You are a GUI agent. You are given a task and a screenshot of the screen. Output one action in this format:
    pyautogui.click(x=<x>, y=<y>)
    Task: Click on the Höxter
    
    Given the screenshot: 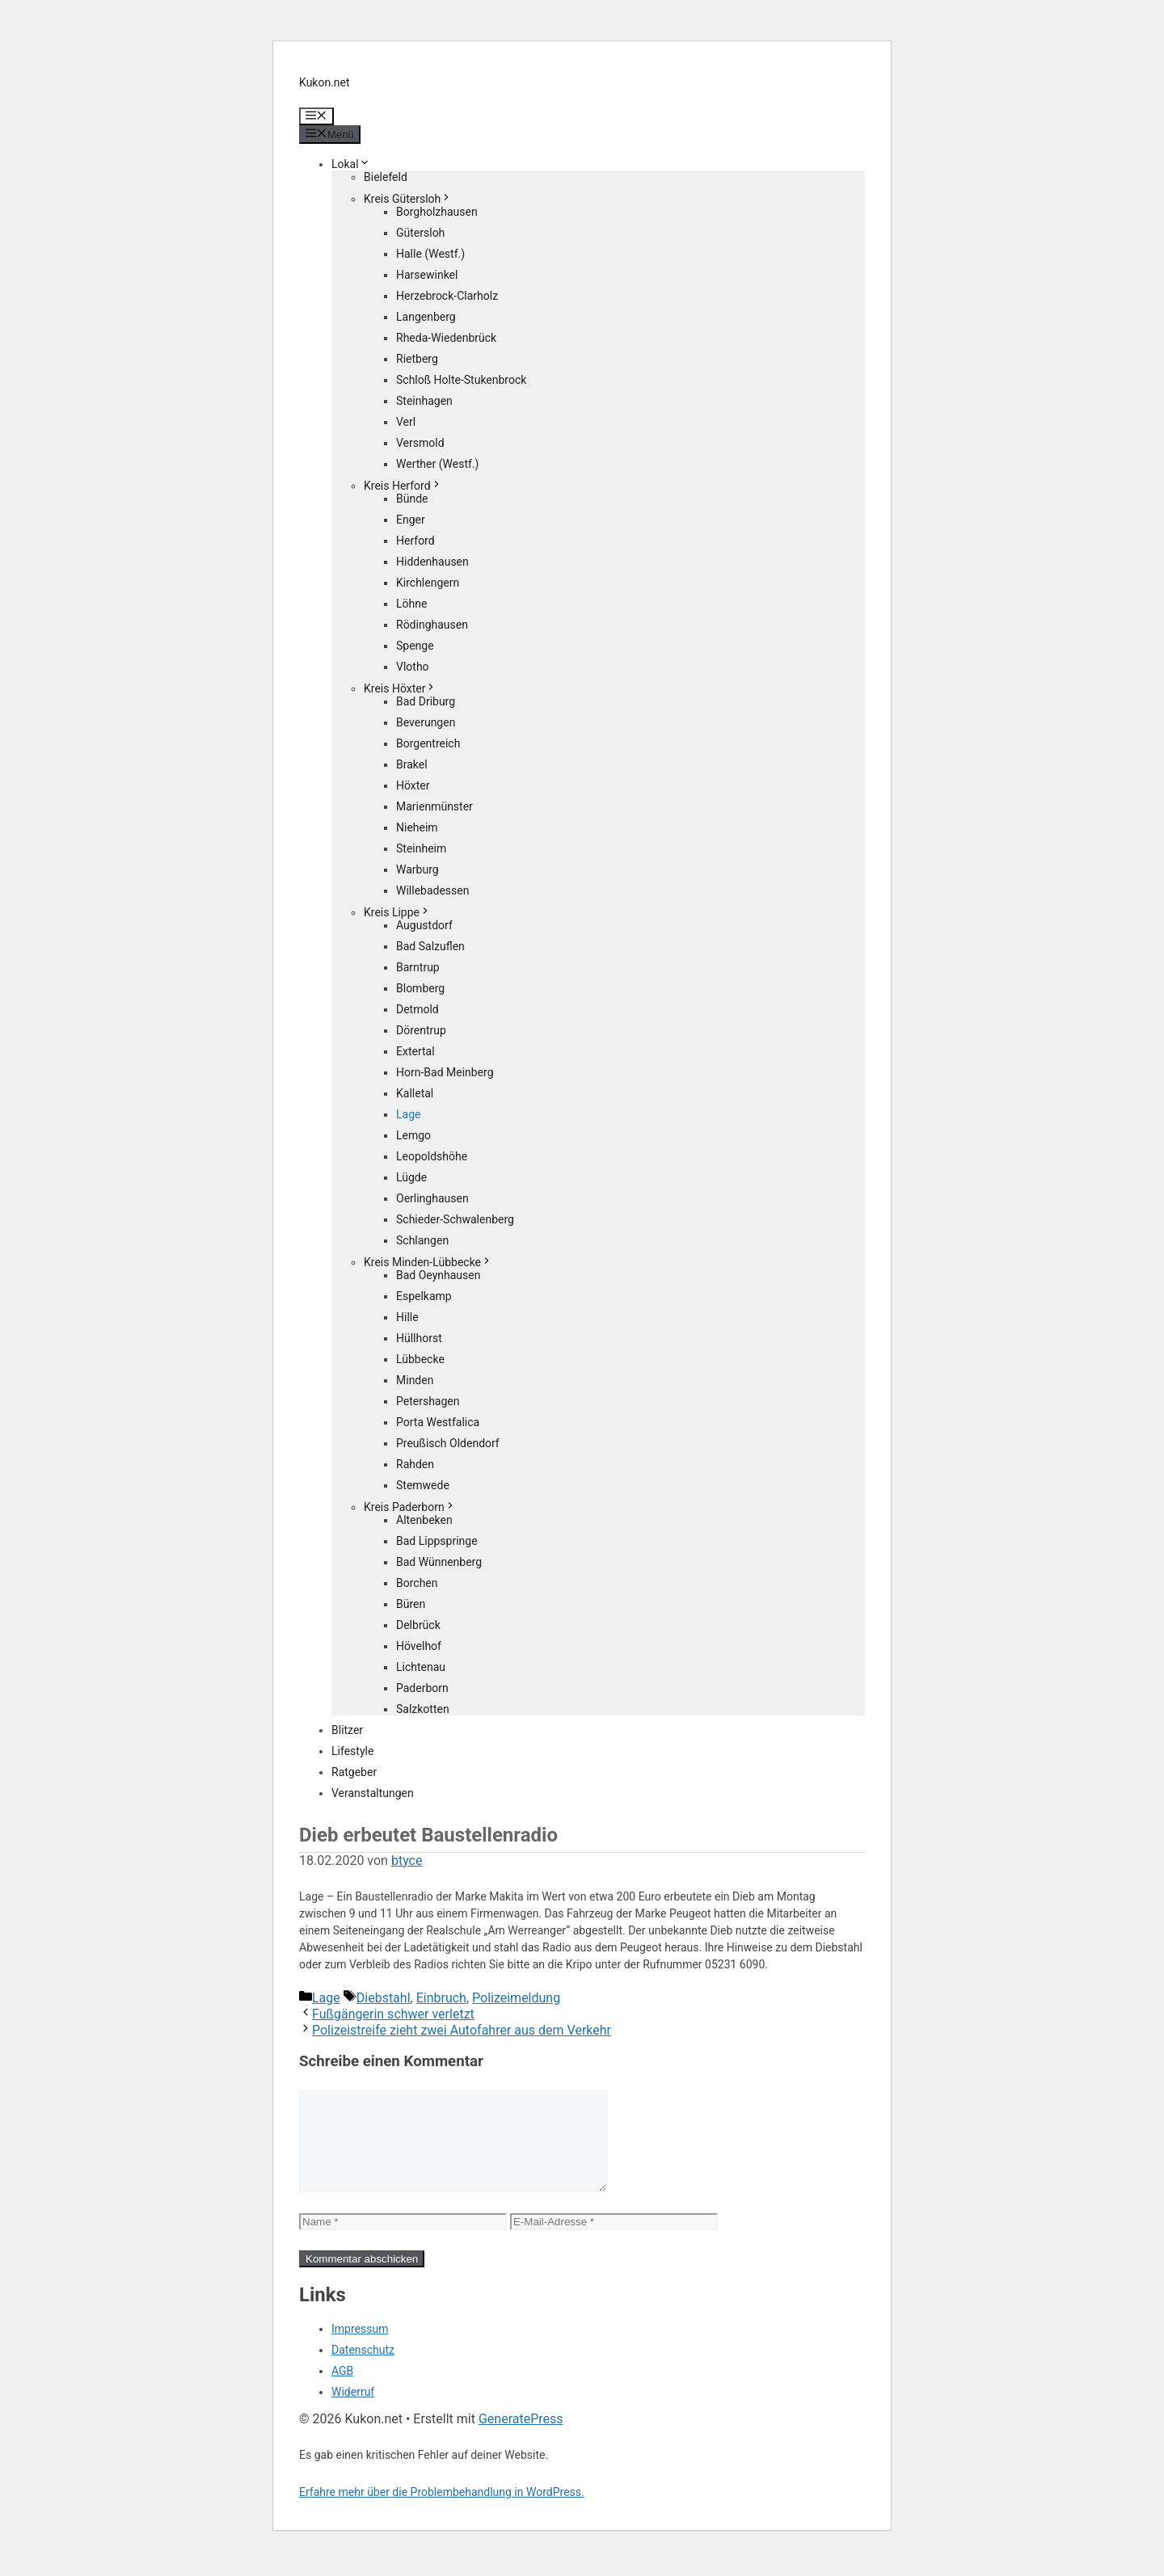 What is the action you would take?
    pyautogui.click(x=413, y=785)
    